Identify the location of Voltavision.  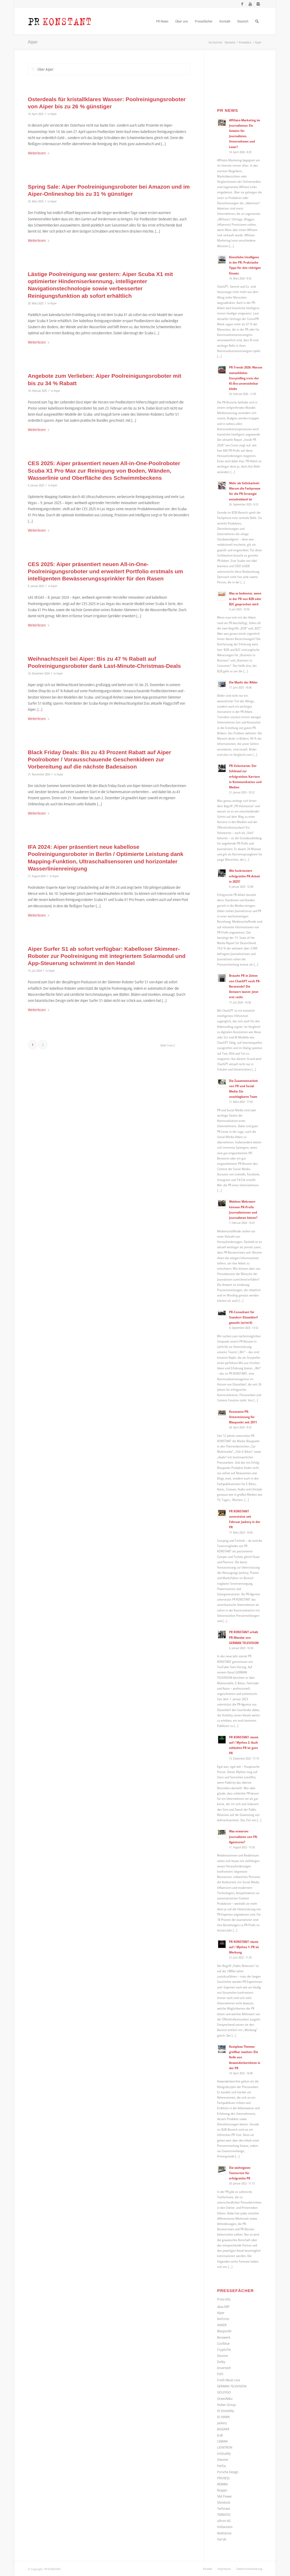
(224, 2526).